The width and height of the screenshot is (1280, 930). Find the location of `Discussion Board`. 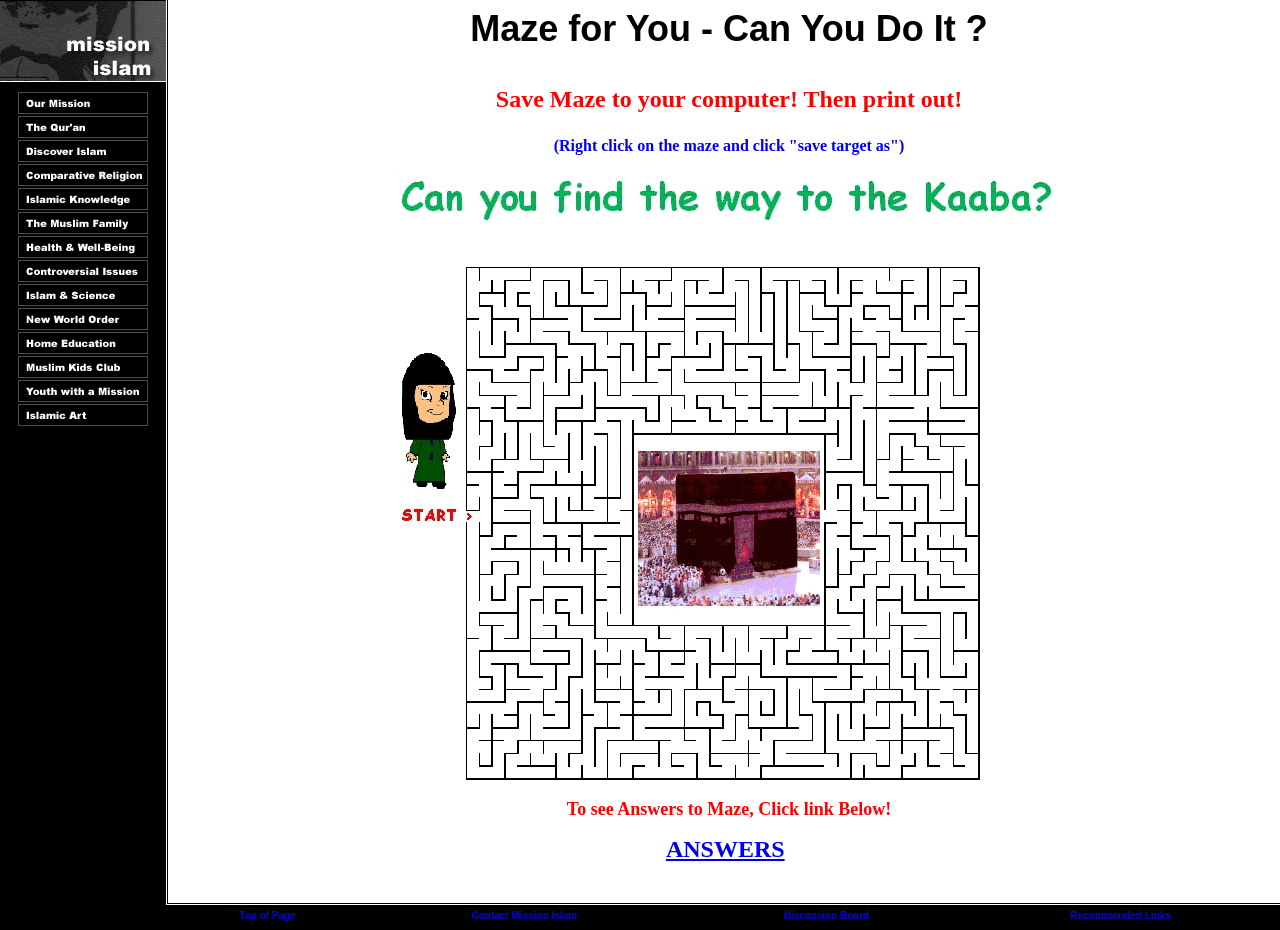

Discussion Board is located at coordinates (826, 915).